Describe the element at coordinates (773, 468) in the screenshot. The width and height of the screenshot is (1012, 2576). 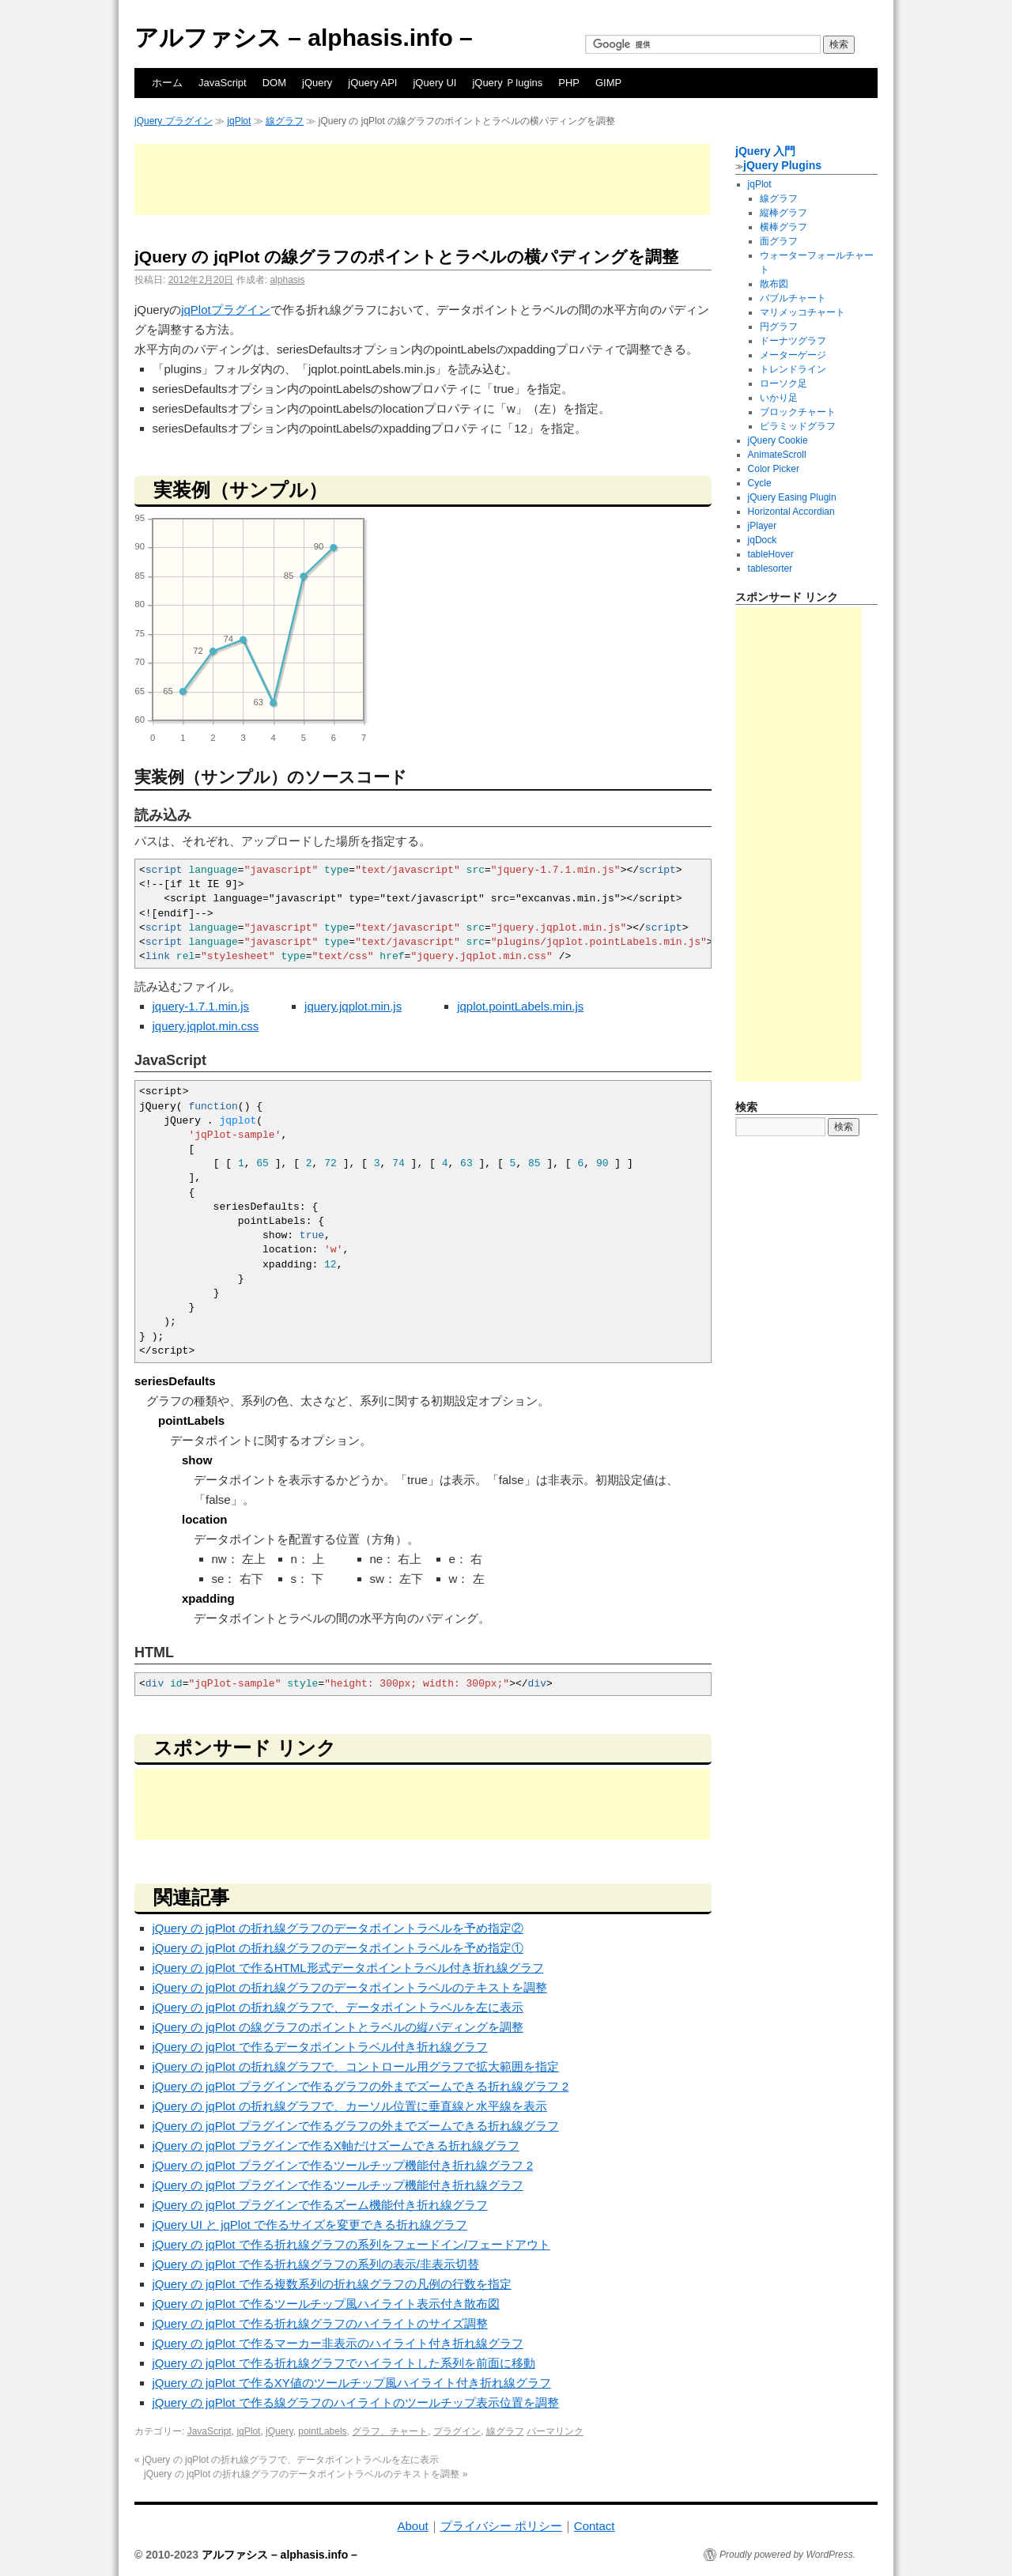
I see `Color Picker` at that location.